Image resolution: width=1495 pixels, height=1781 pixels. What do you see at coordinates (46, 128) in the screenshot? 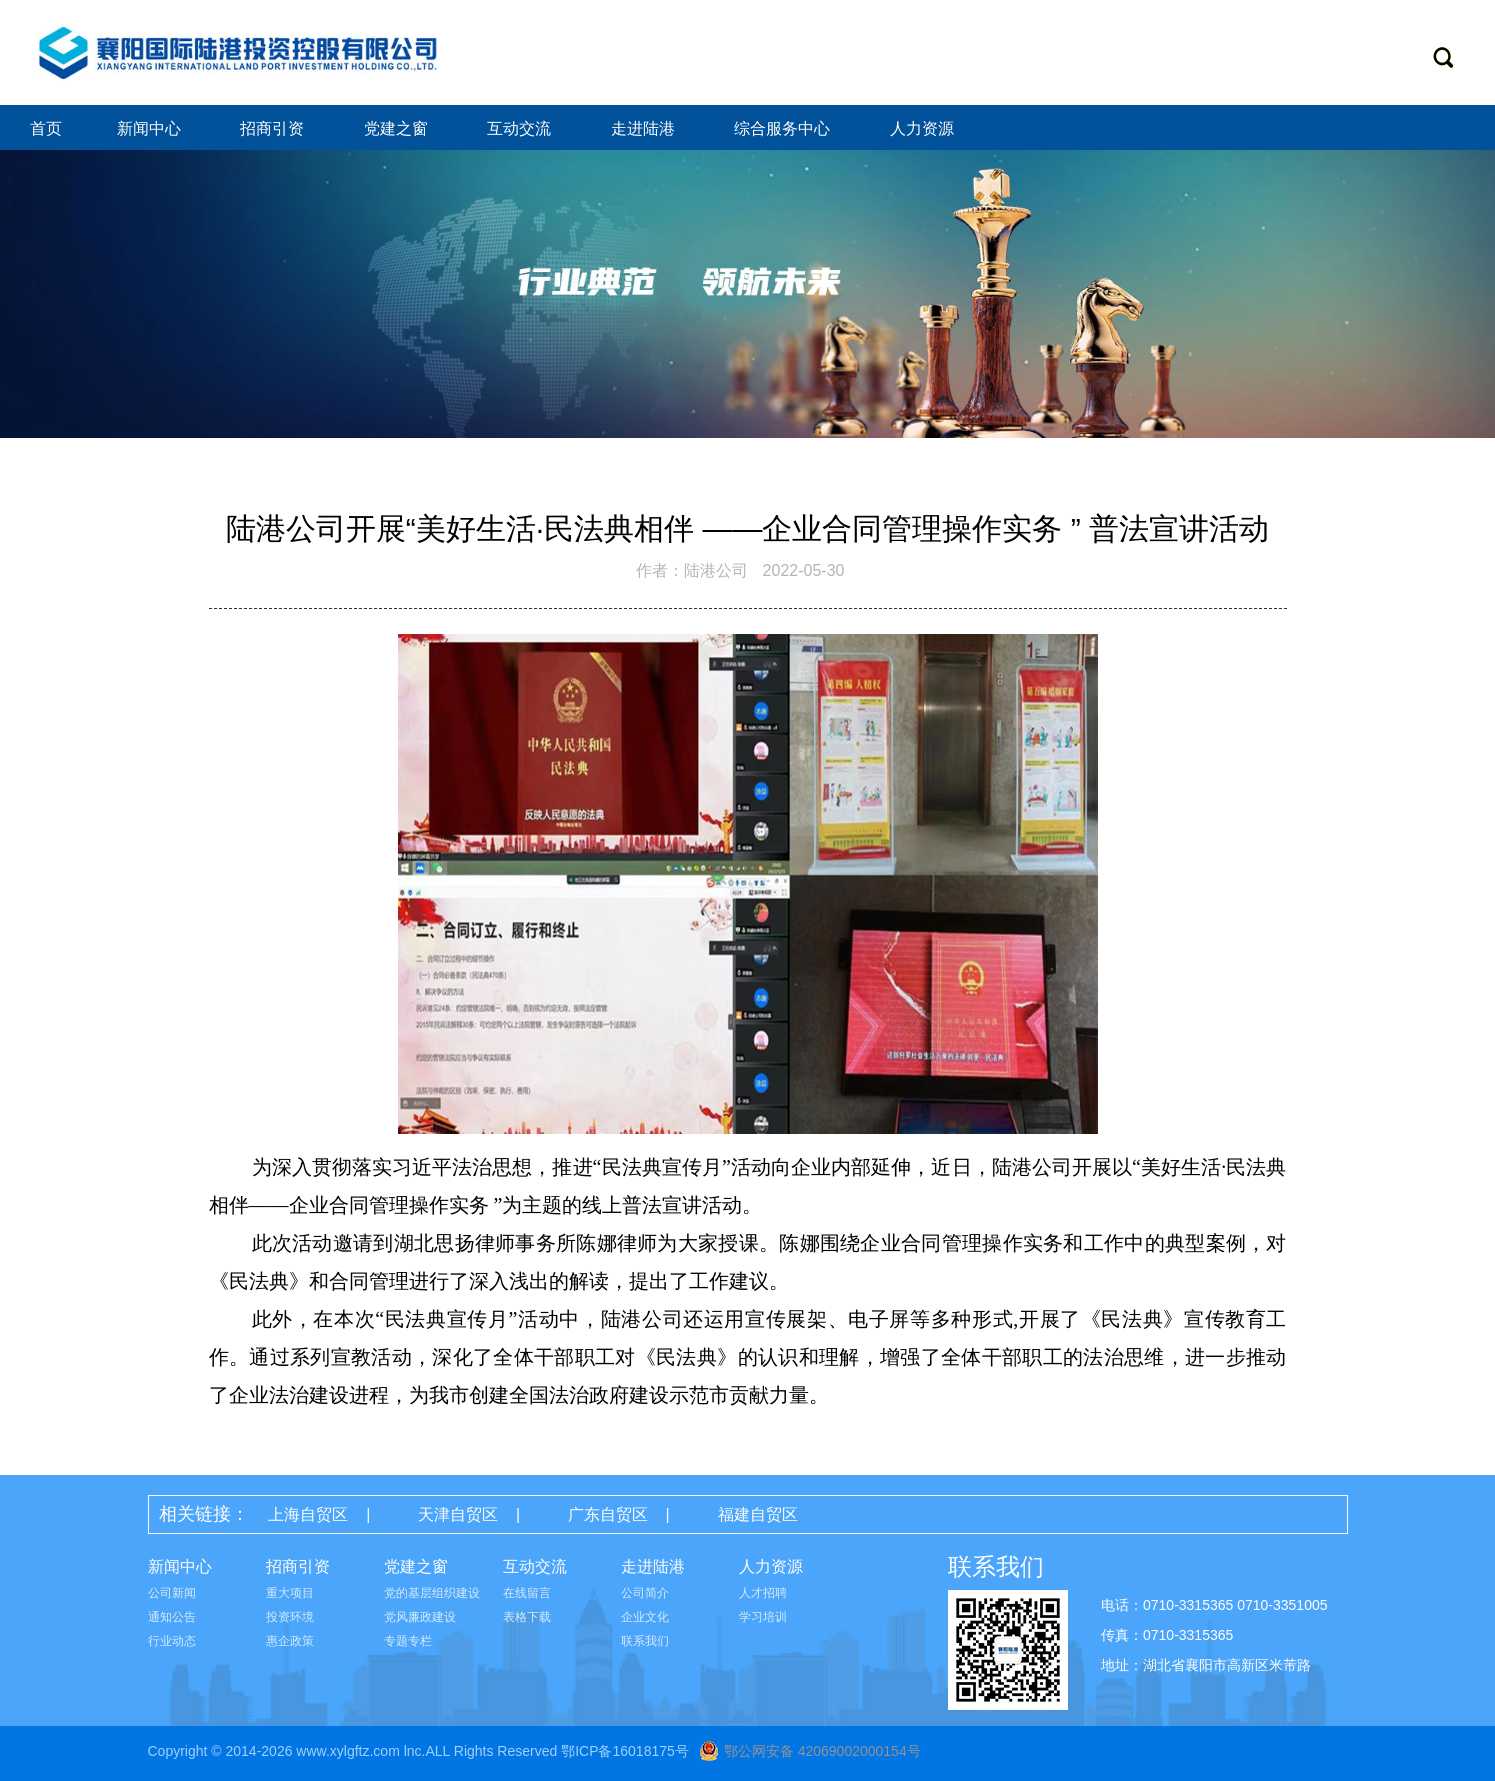
I see `首页` at bounding box center [46, 128].